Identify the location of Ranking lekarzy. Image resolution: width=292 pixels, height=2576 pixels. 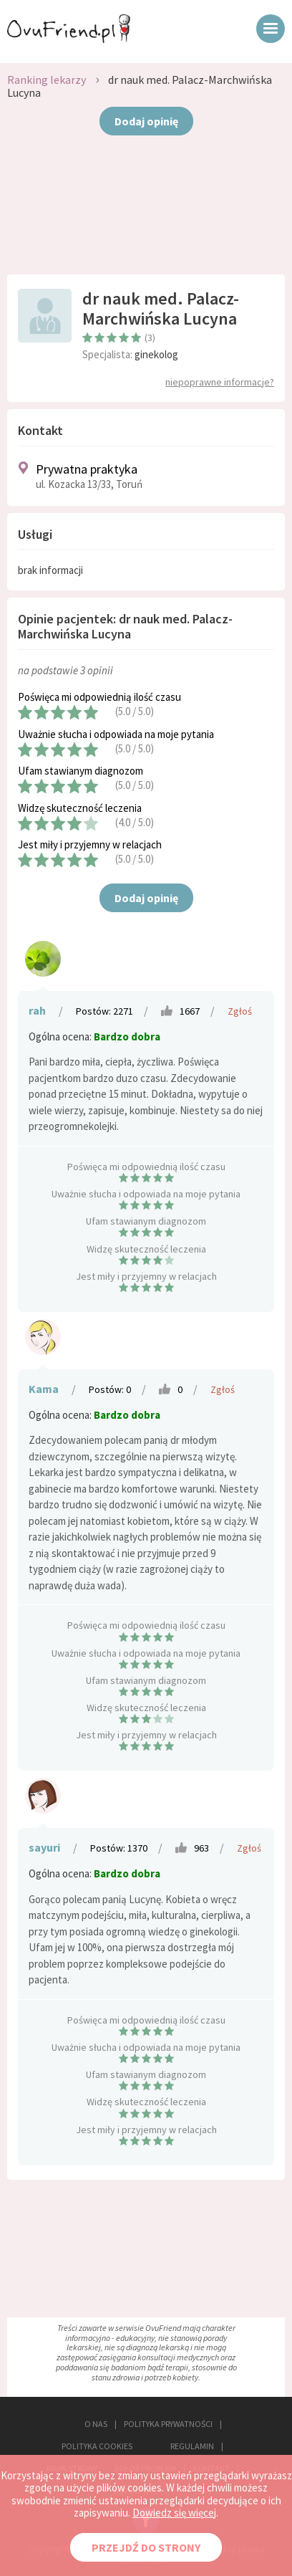
(46, 79).